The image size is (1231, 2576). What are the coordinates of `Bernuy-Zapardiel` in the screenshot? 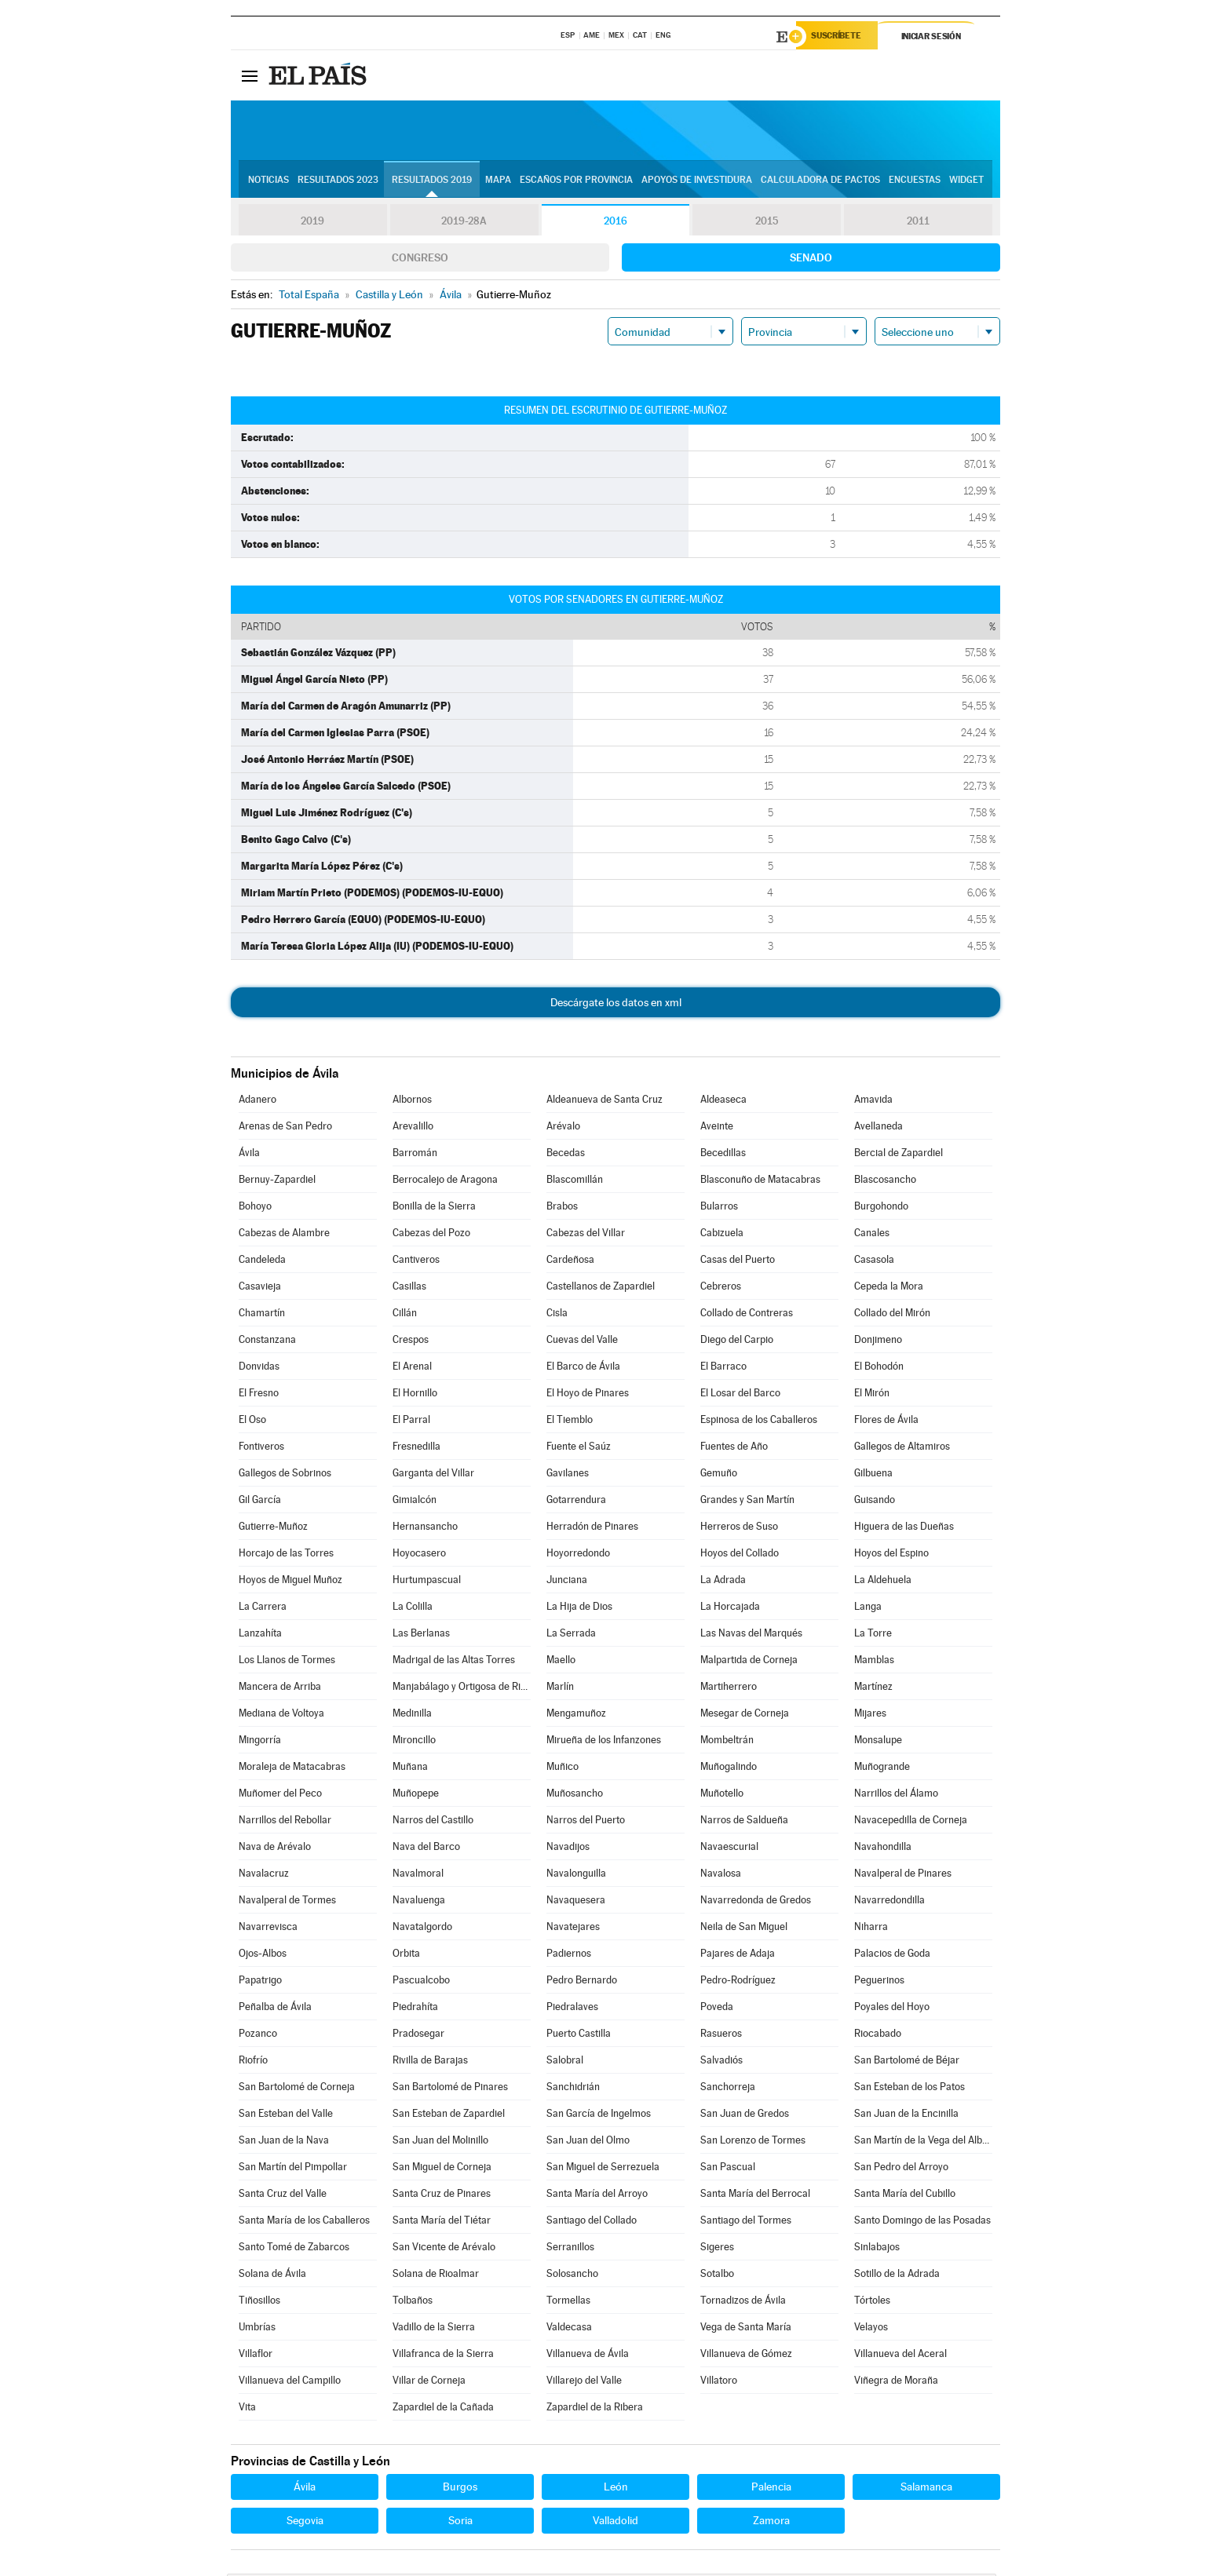 It's located at (277, 1182).